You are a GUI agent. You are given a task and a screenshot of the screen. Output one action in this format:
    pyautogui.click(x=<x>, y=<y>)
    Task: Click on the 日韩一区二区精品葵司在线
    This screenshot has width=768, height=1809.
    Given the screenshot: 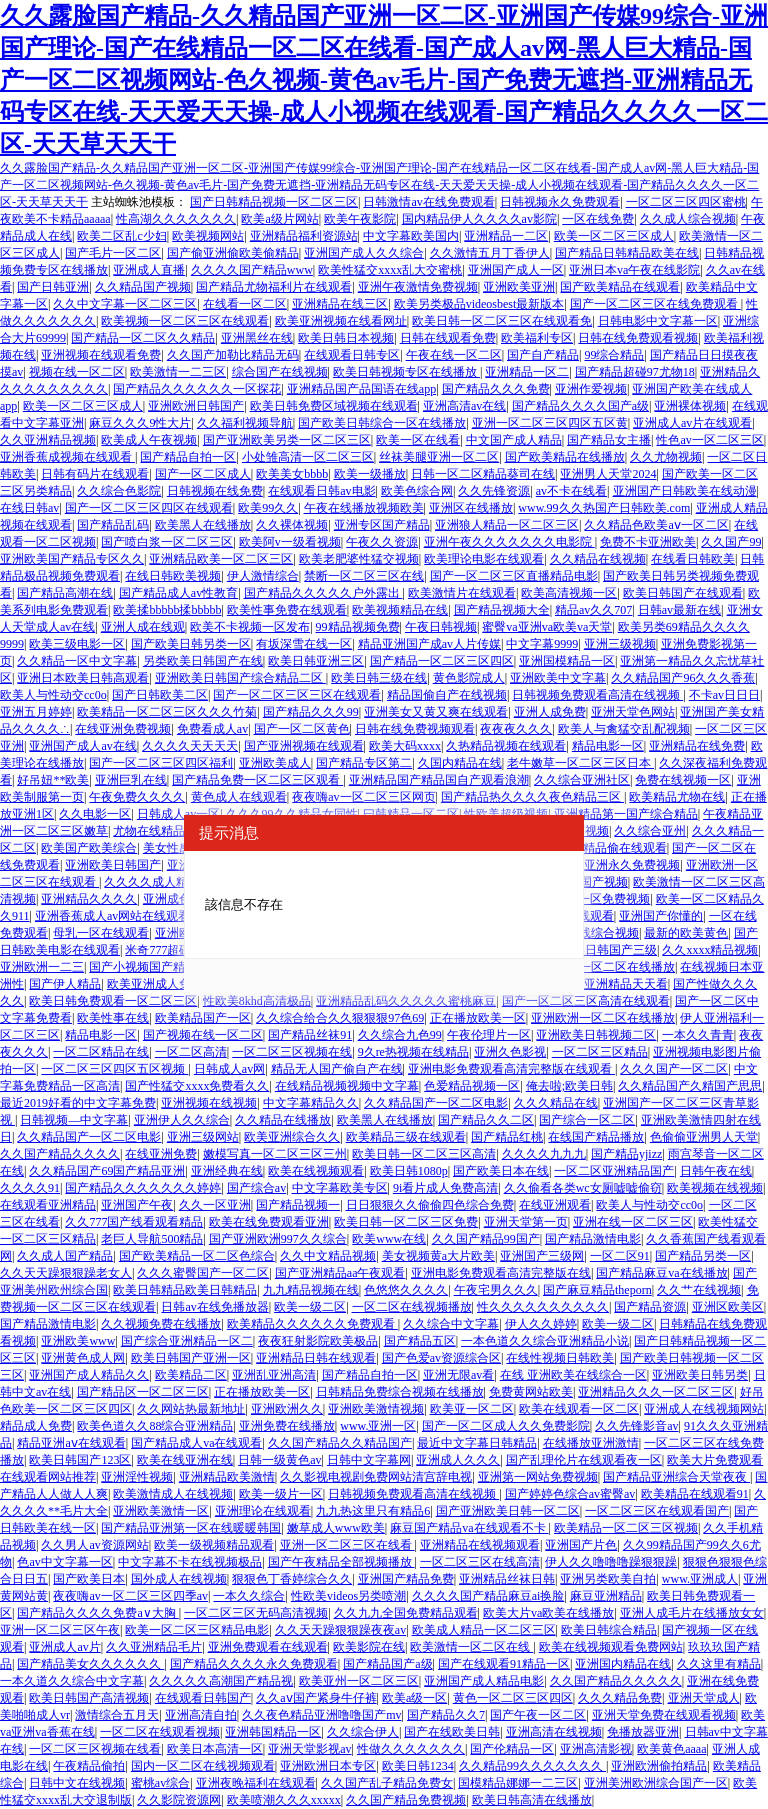 What is the action you would take?
    pyautogui.click(x=483, y=474)
    